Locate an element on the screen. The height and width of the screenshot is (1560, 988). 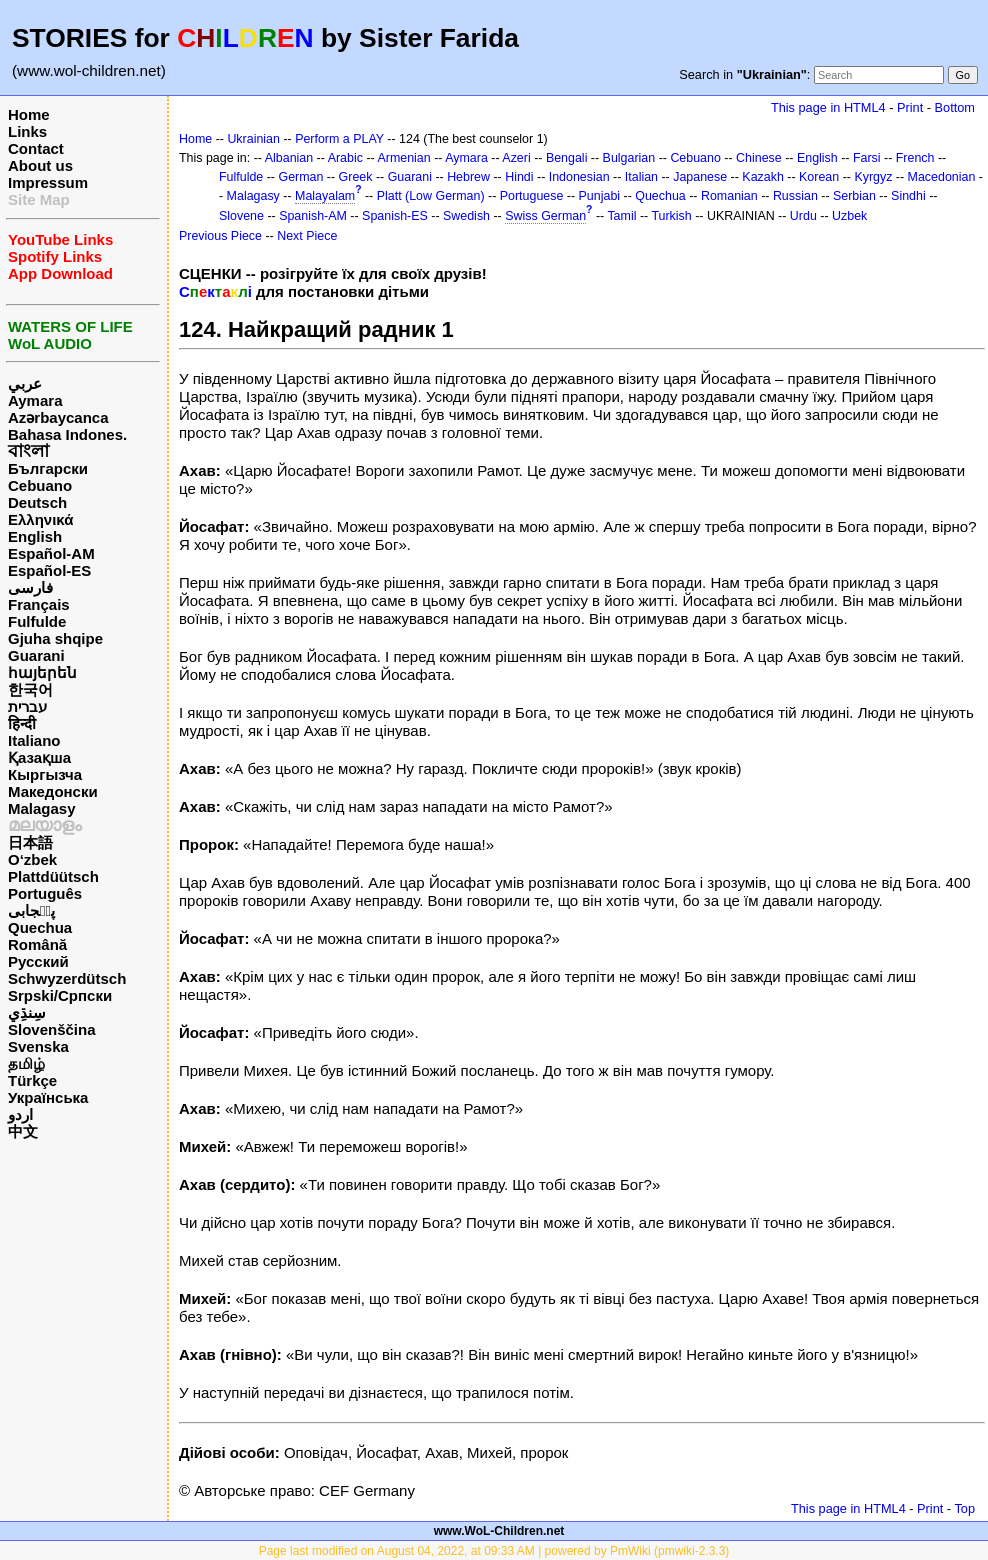
Italian is located at coordinates (641, 177).